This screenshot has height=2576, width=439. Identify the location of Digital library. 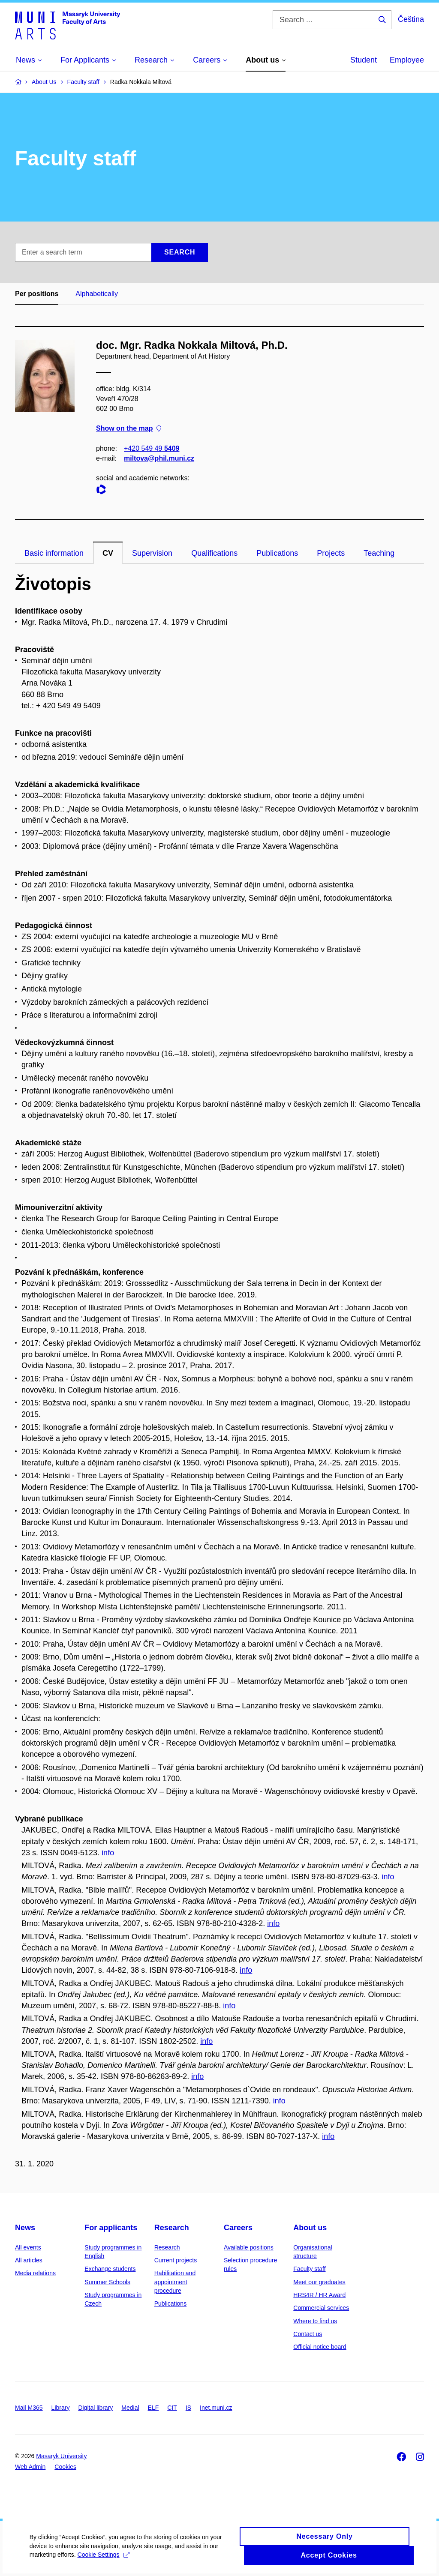
(95, 2407).